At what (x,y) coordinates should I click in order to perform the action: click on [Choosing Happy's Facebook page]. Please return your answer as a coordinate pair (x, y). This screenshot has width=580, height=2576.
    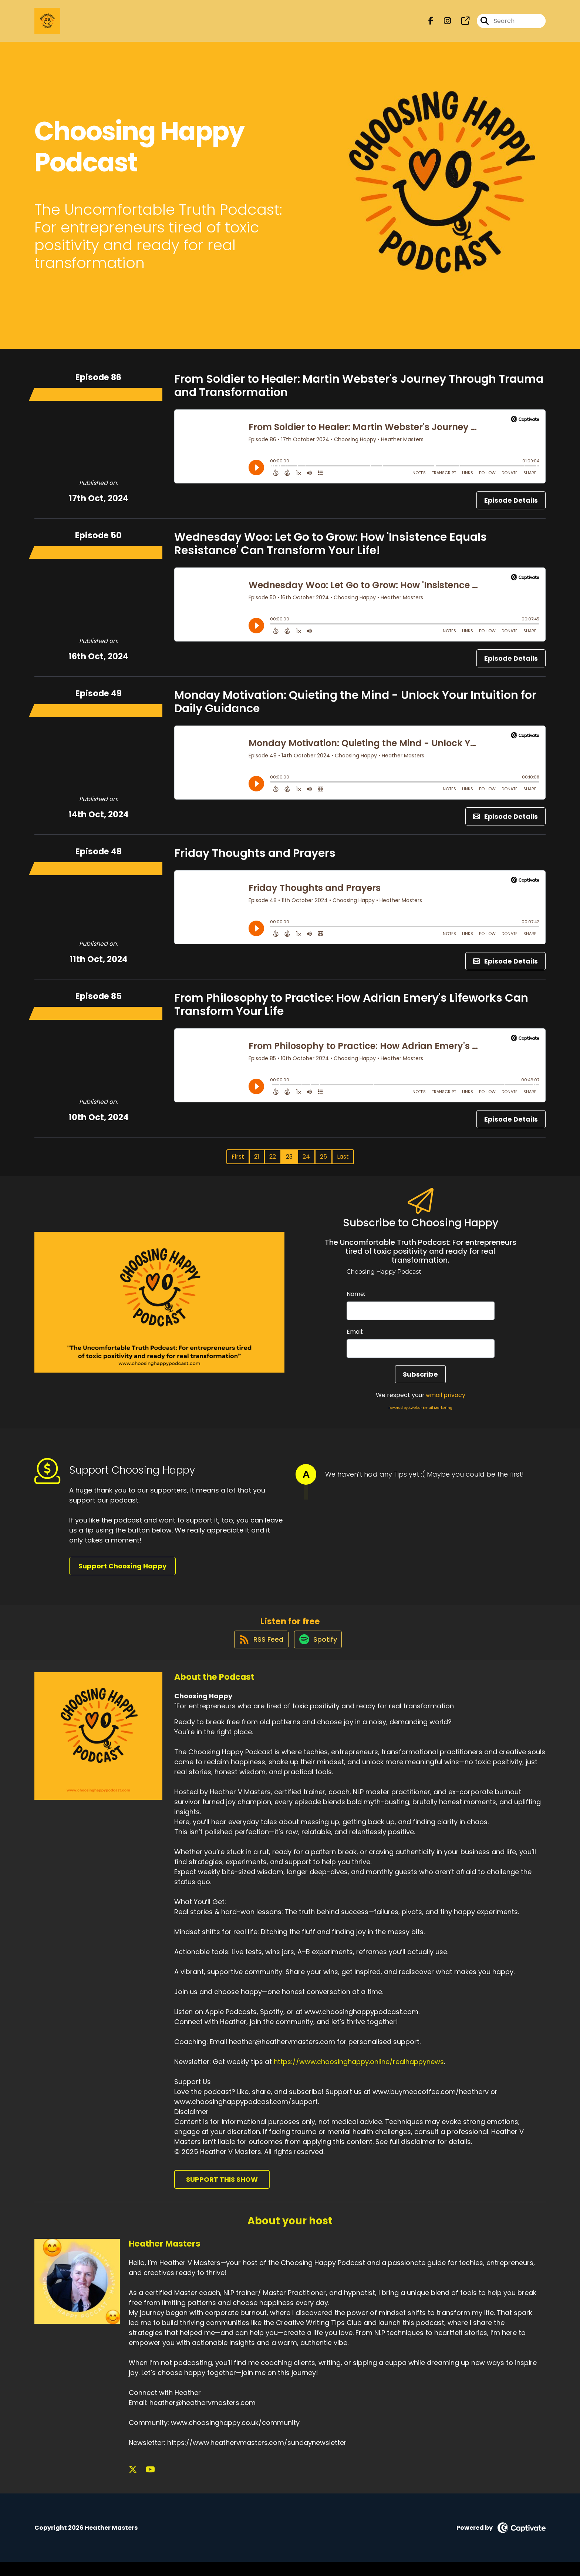
    Looking at the image, I should click on (431, 24).